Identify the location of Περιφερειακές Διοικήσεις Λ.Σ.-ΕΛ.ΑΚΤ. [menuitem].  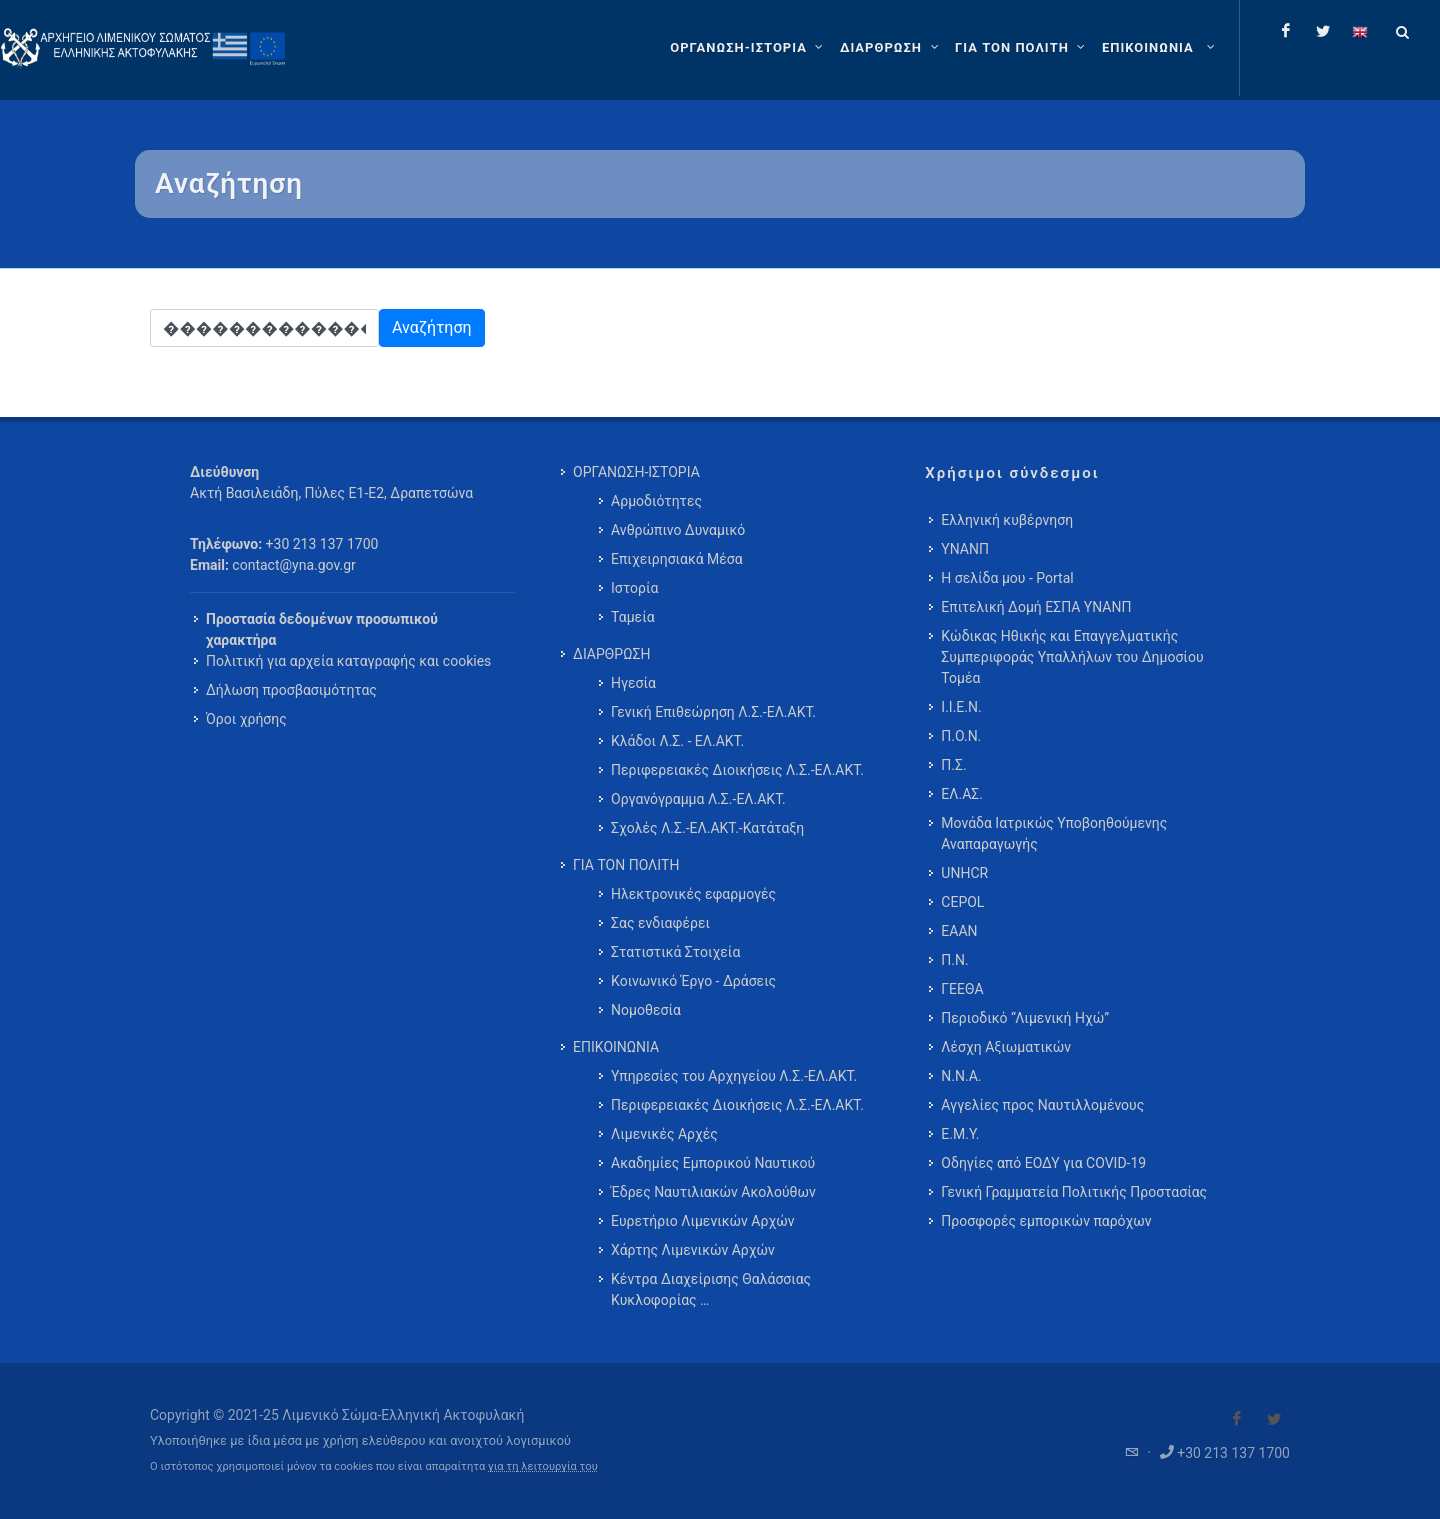
(737, 770).